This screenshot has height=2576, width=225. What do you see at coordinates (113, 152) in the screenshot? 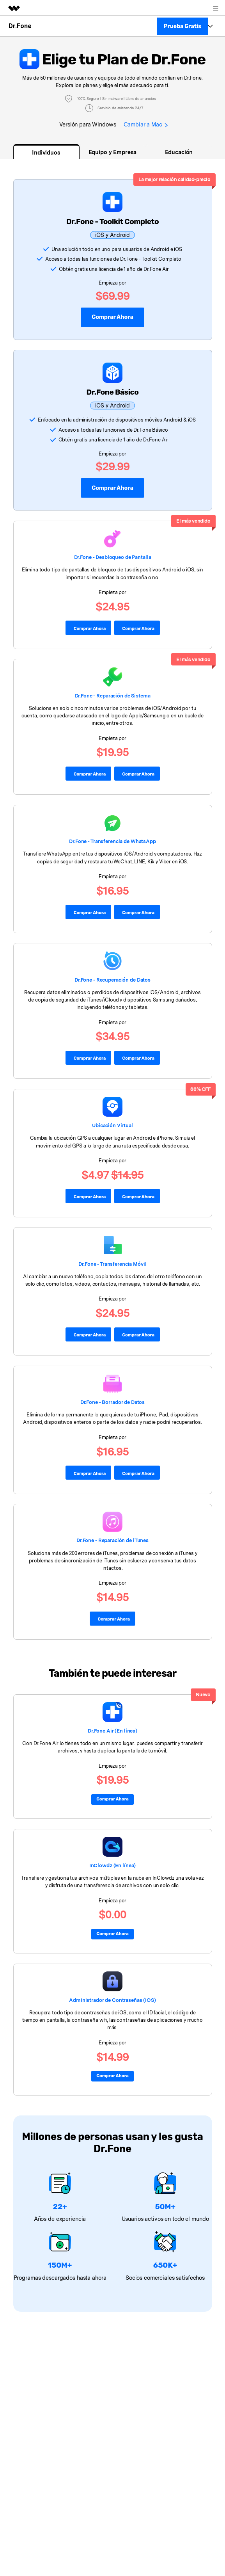
I see `Equipo y Empresa` at bounding box center [113, 152].